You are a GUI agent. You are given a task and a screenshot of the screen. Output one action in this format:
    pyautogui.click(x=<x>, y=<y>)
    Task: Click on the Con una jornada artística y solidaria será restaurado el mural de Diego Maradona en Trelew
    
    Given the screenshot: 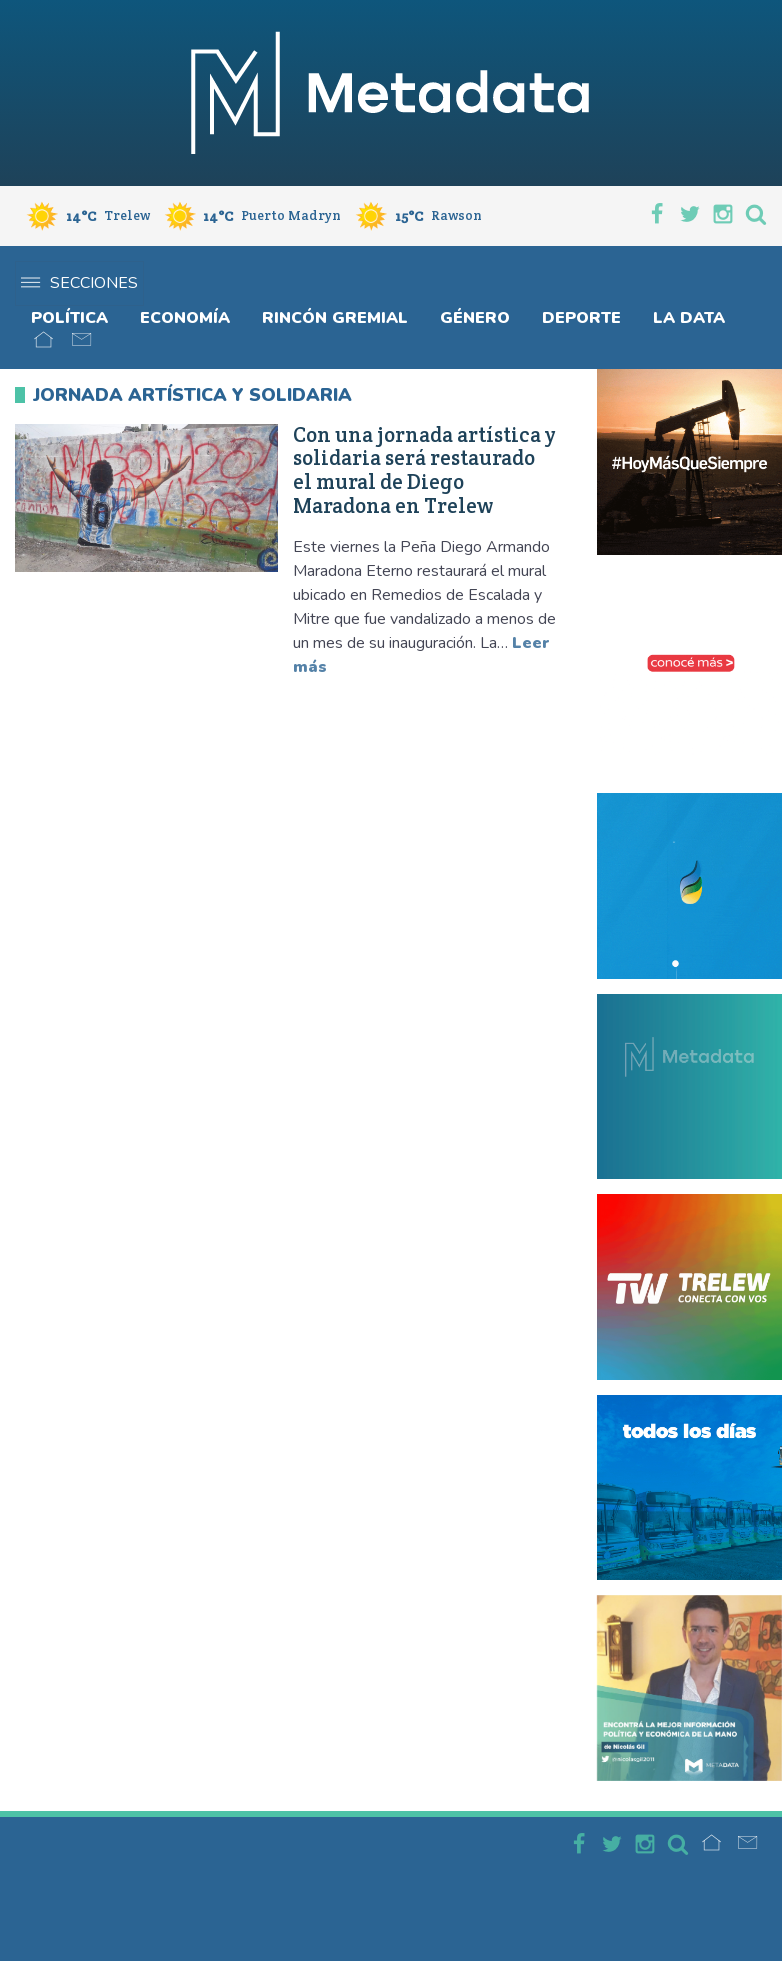 What is the action you would take?
    pyautogui.click(x=424, y=470)
    